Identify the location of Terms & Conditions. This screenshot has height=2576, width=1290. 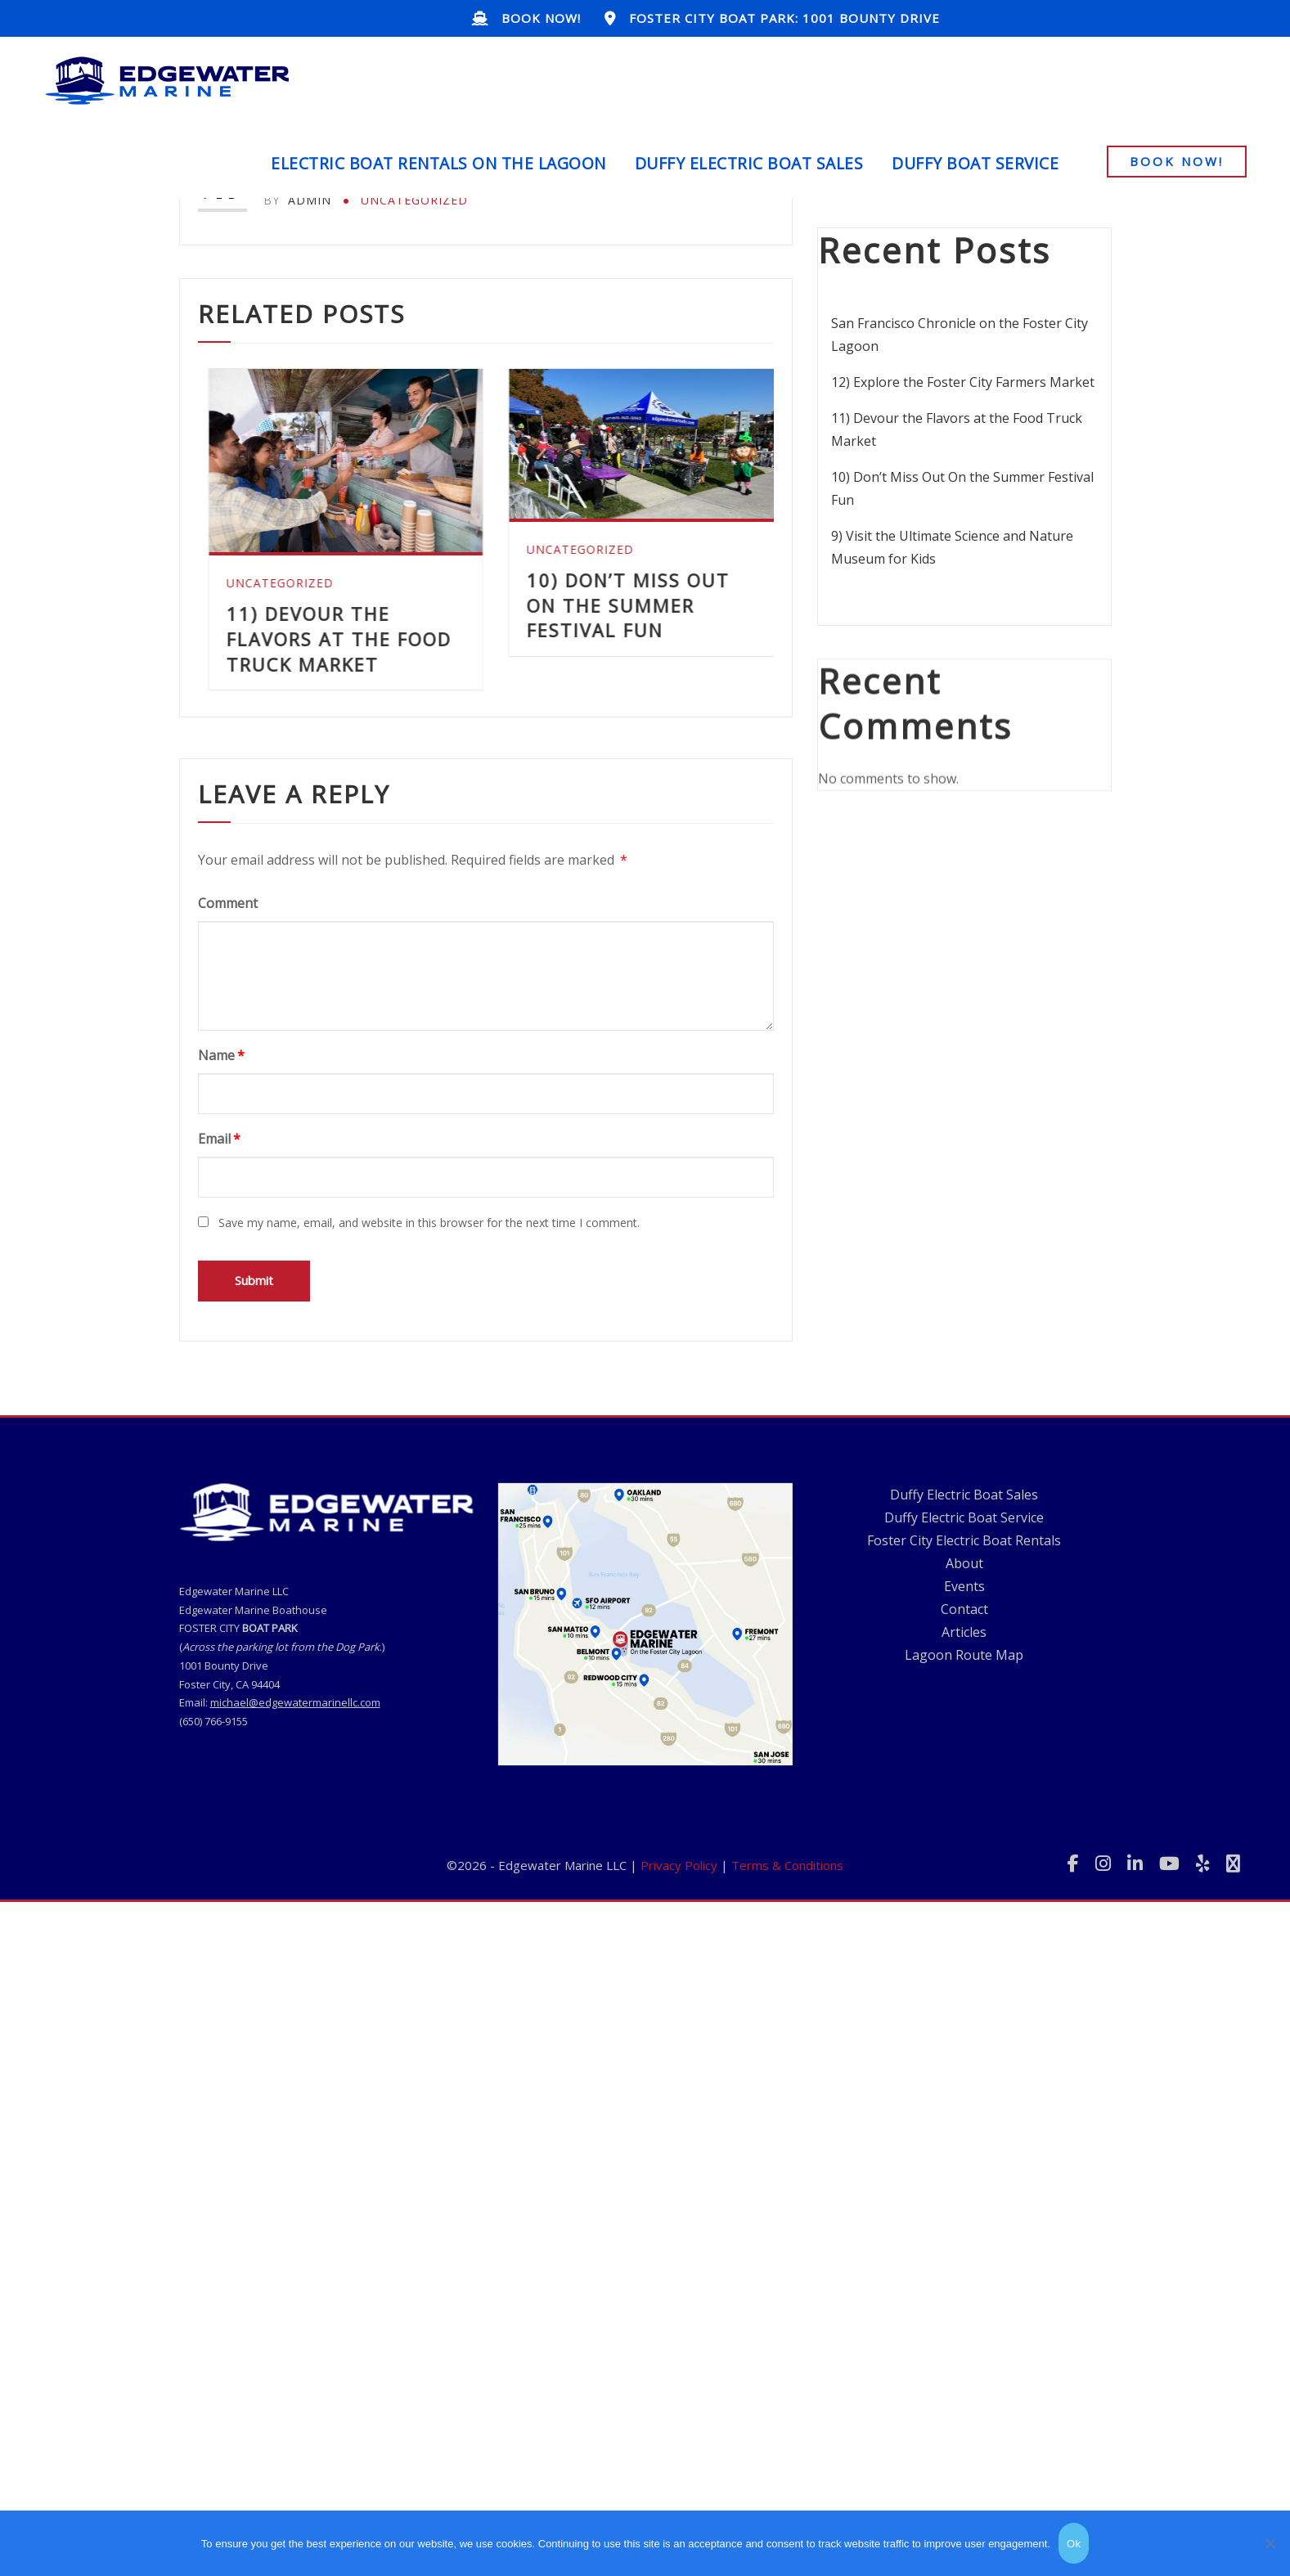
(787, 1953).